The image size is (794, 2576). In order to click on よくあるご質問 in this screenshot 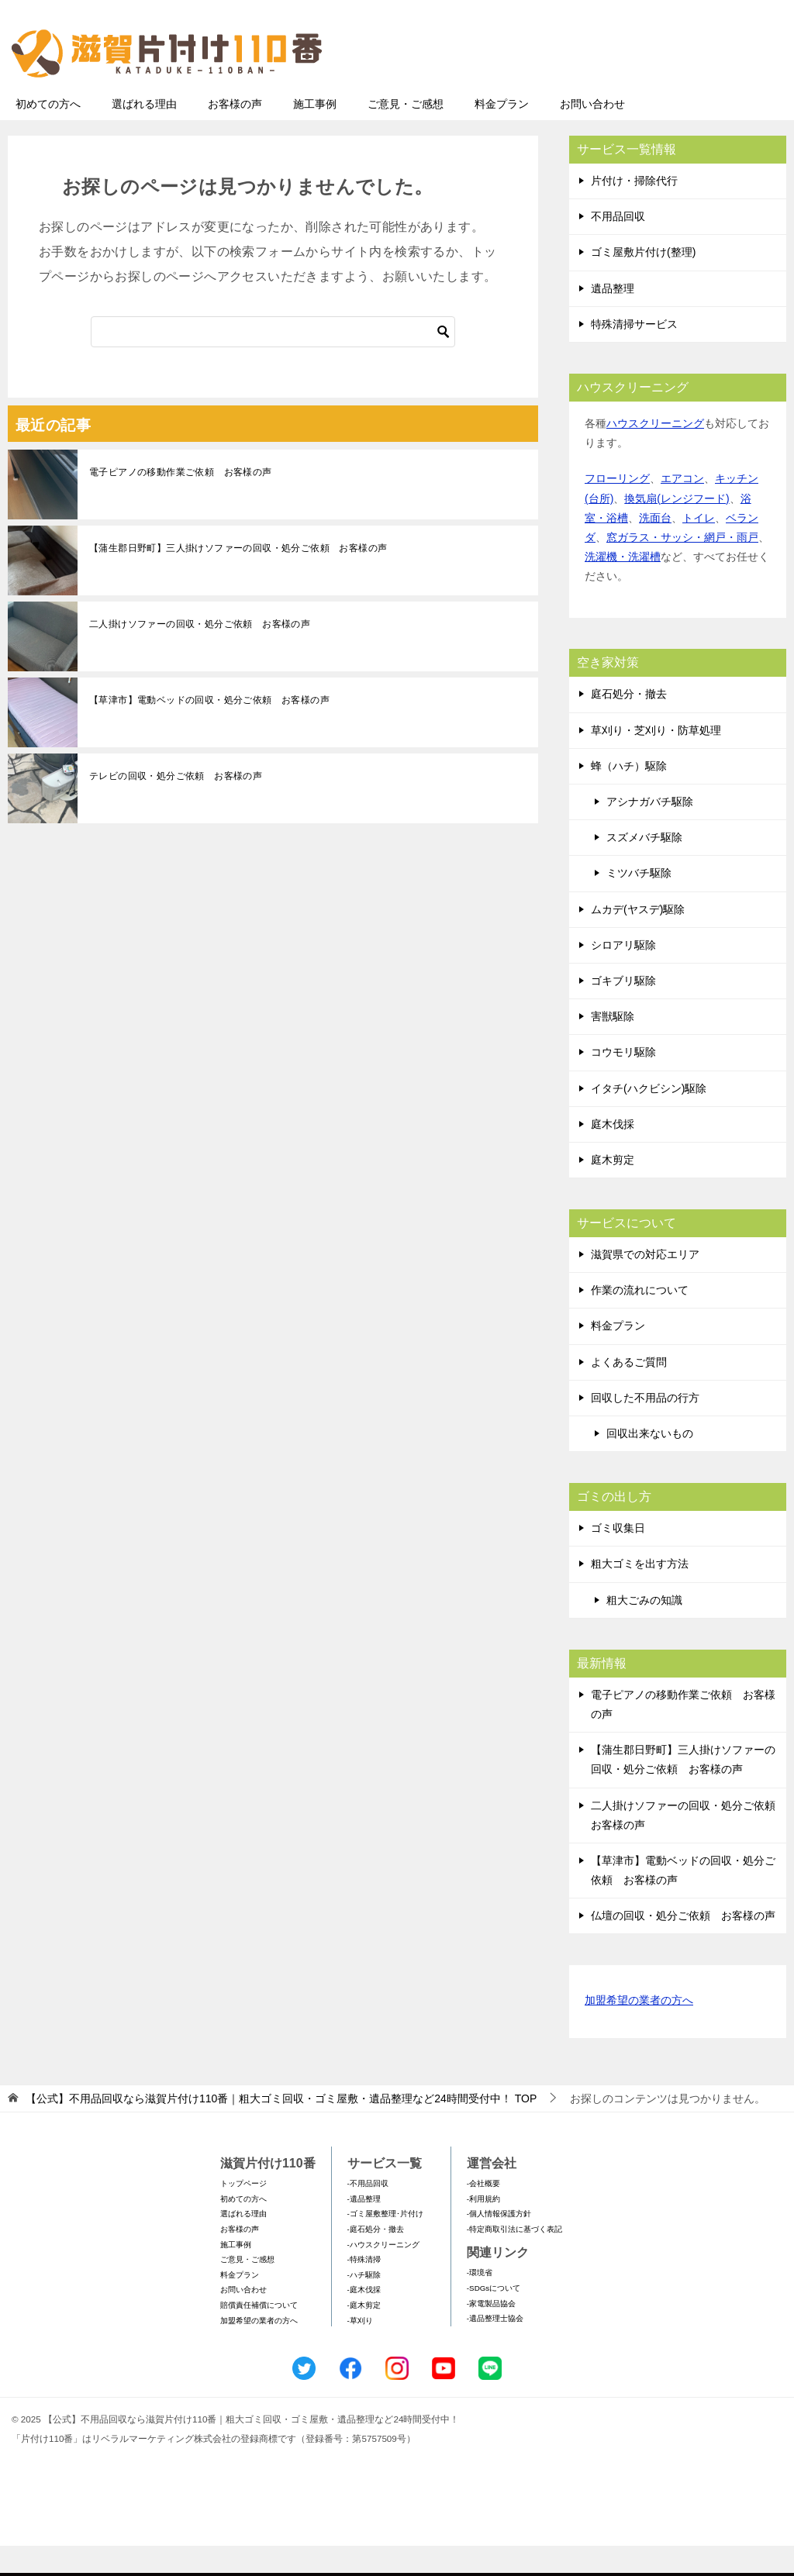, I will do `click(629, 1392)`.